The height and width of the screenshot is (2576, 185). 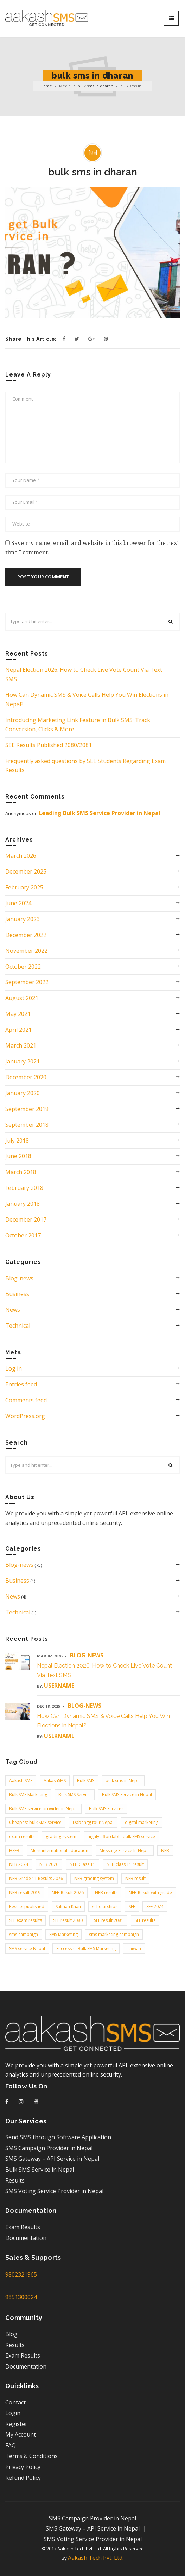 I want to click on SEE results [SEE results (6 items)], so click(x=145, y=1920).